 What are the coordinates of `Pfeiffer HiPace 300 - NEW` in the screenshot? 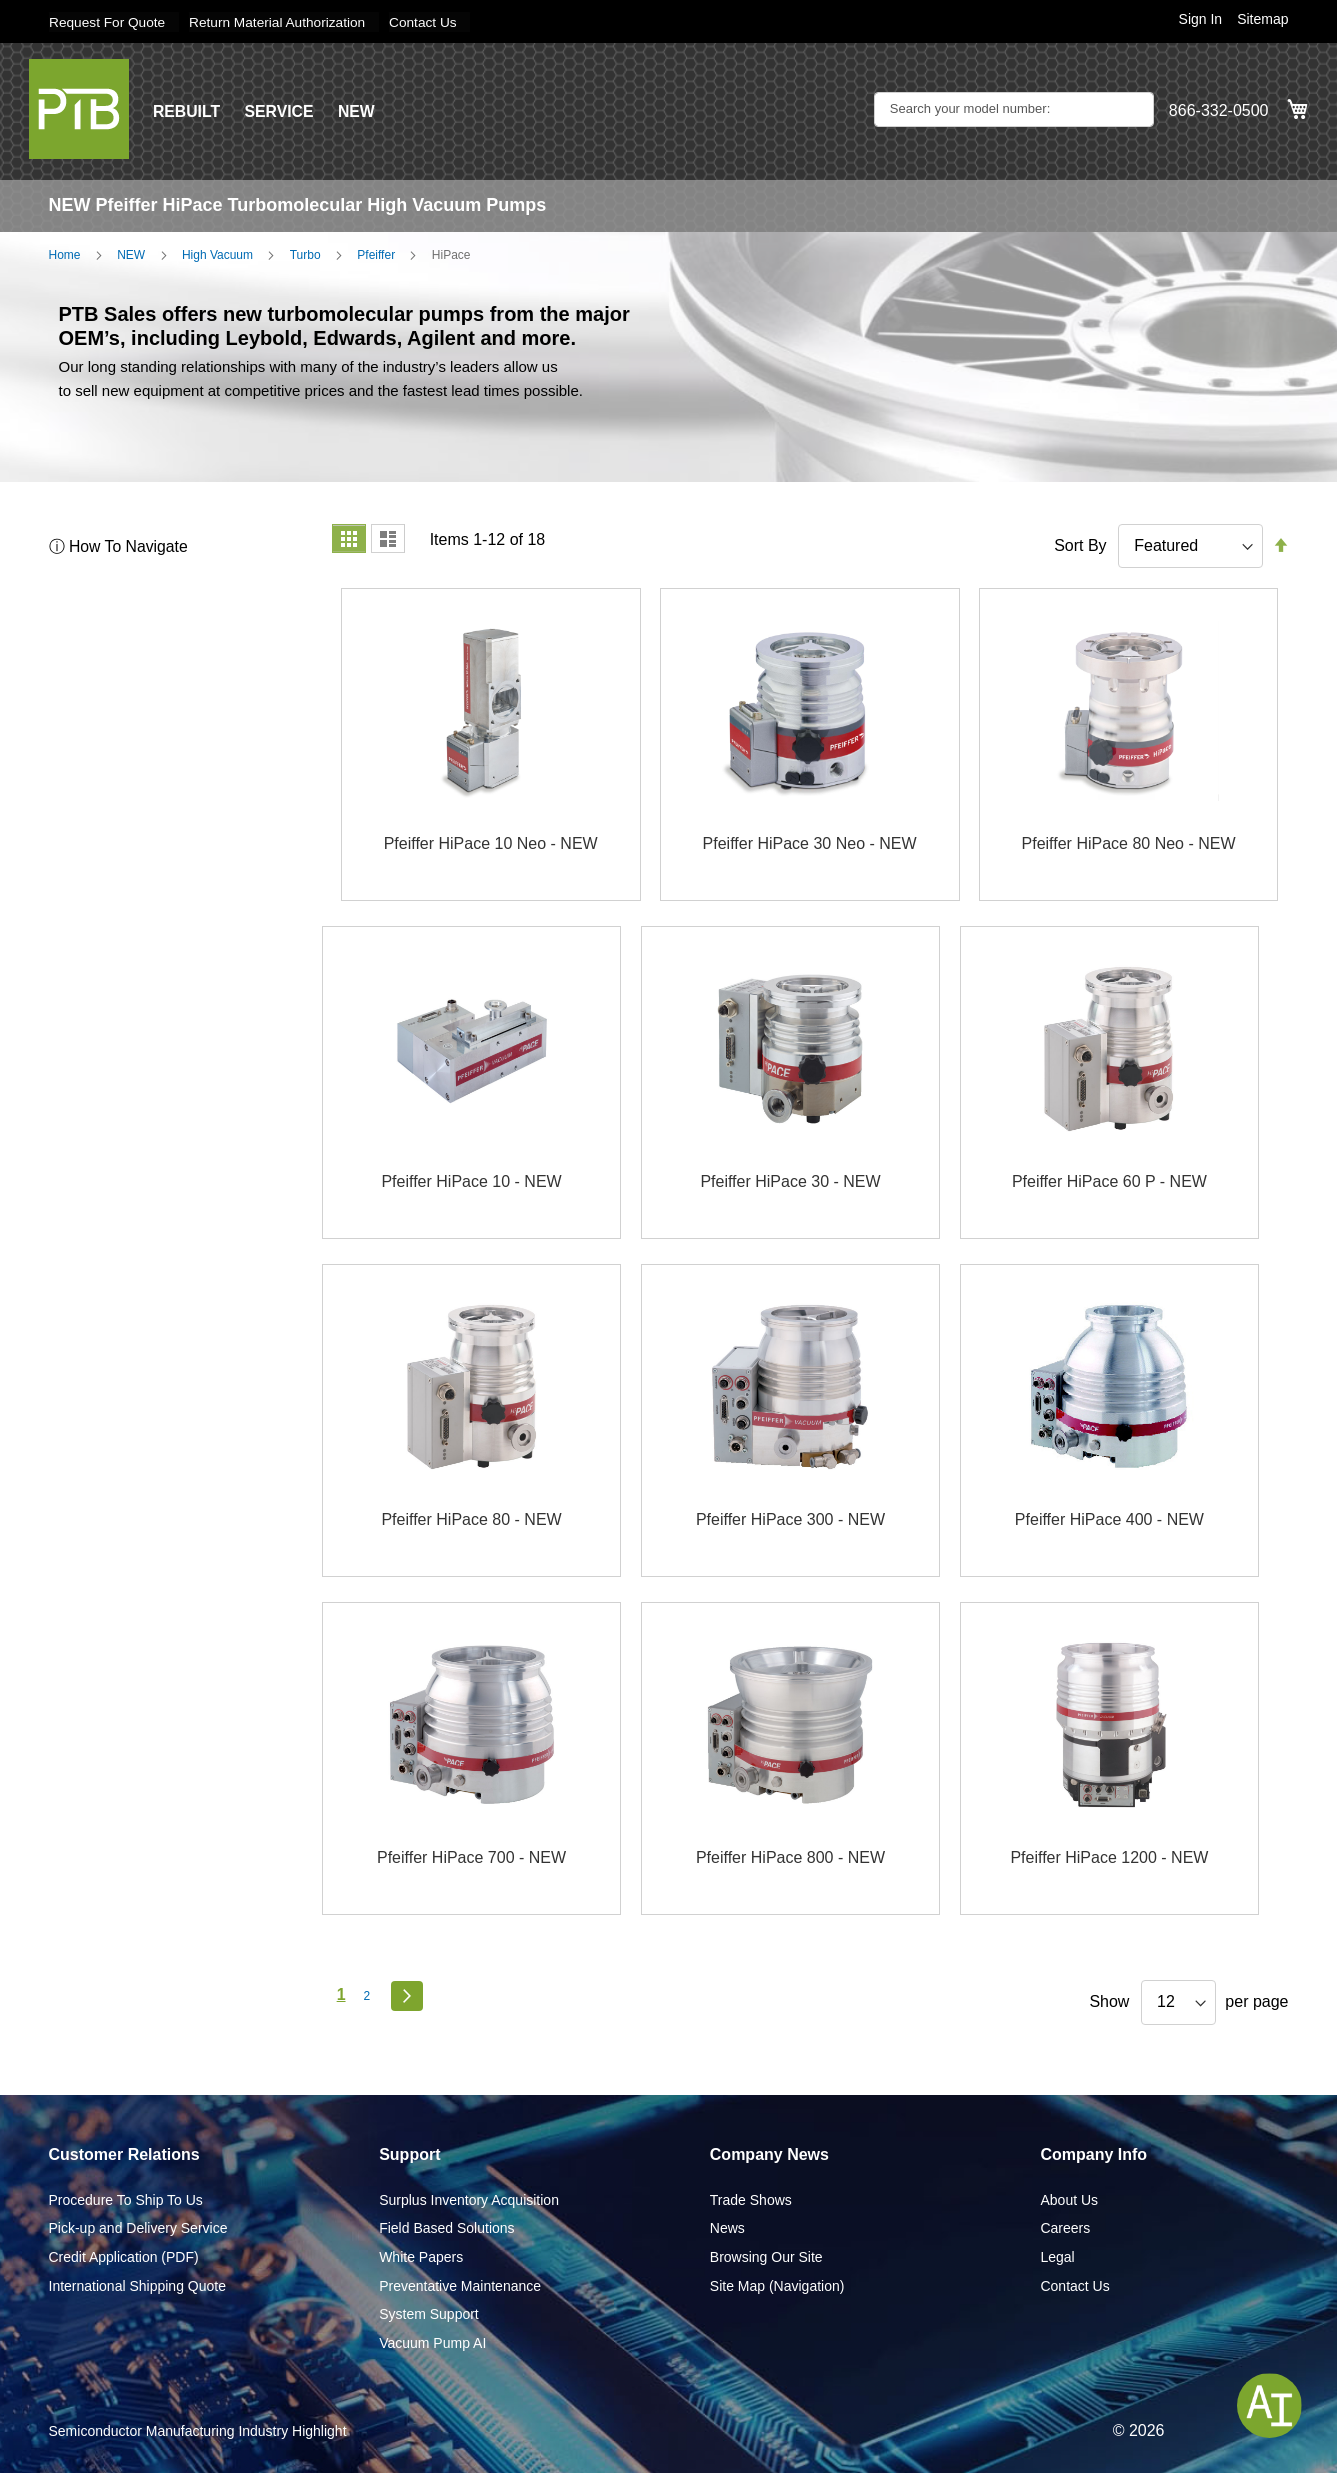 It's located at (790, 1519).